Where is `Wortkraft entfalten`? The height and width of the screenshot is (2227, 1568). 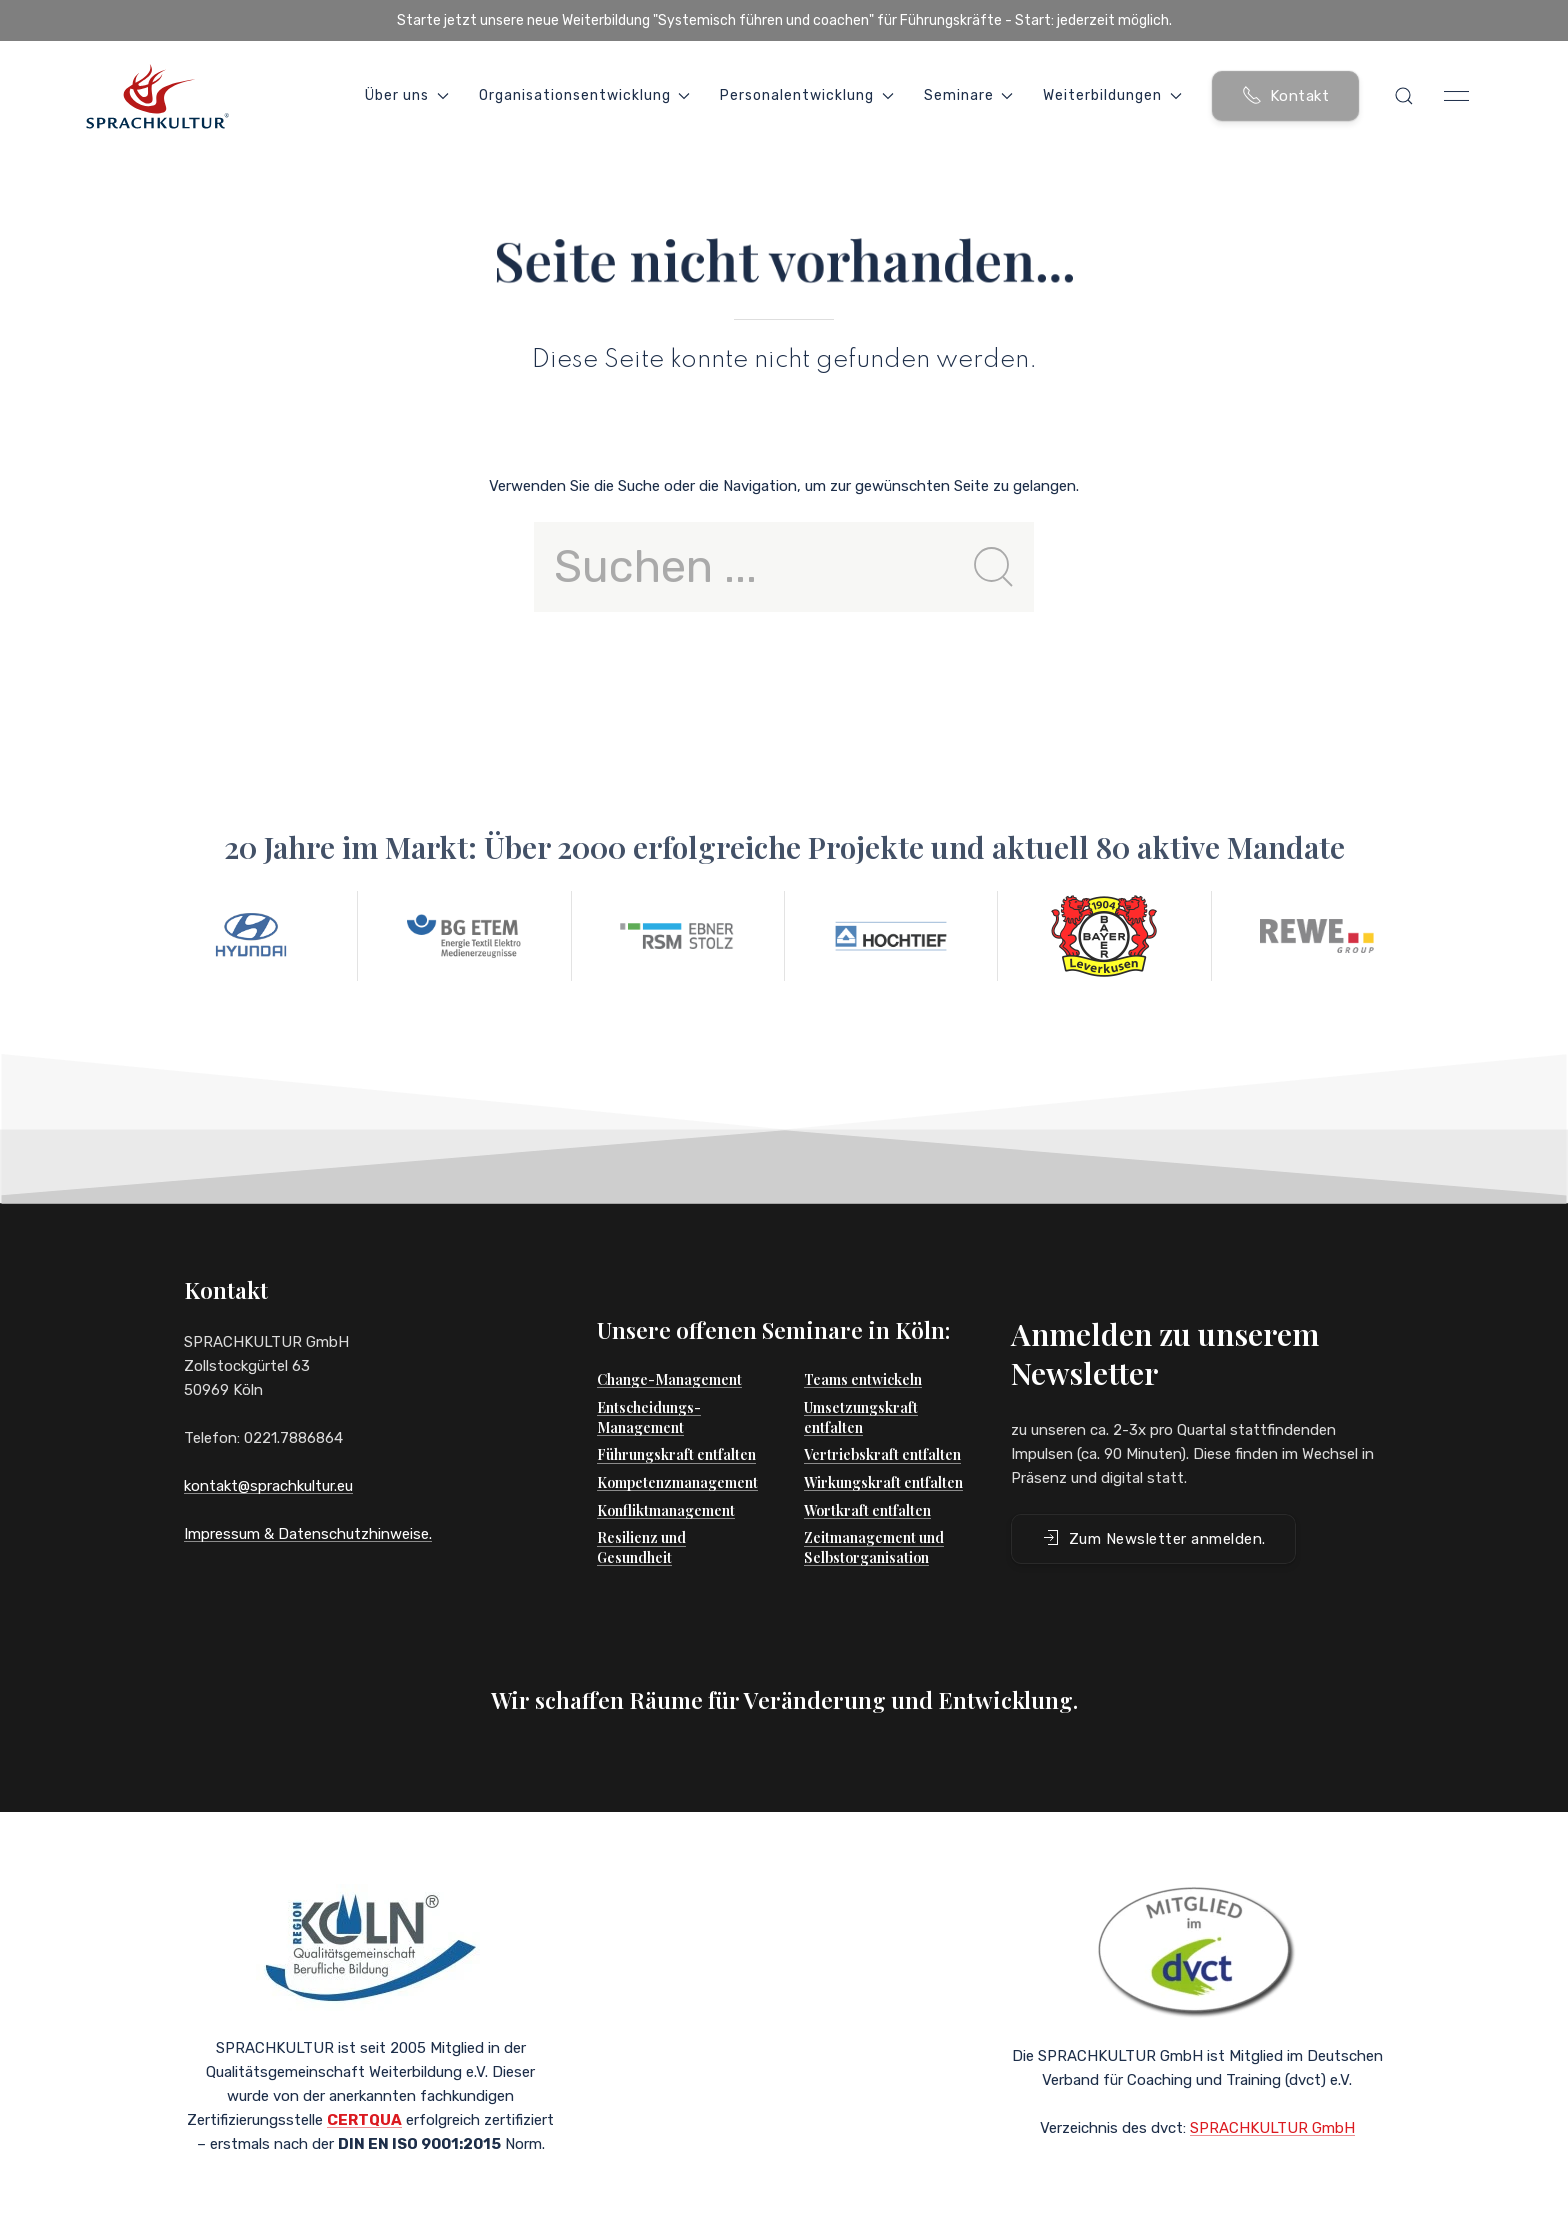 Wortkraft entfalten is located at coordinates (867, 1470).